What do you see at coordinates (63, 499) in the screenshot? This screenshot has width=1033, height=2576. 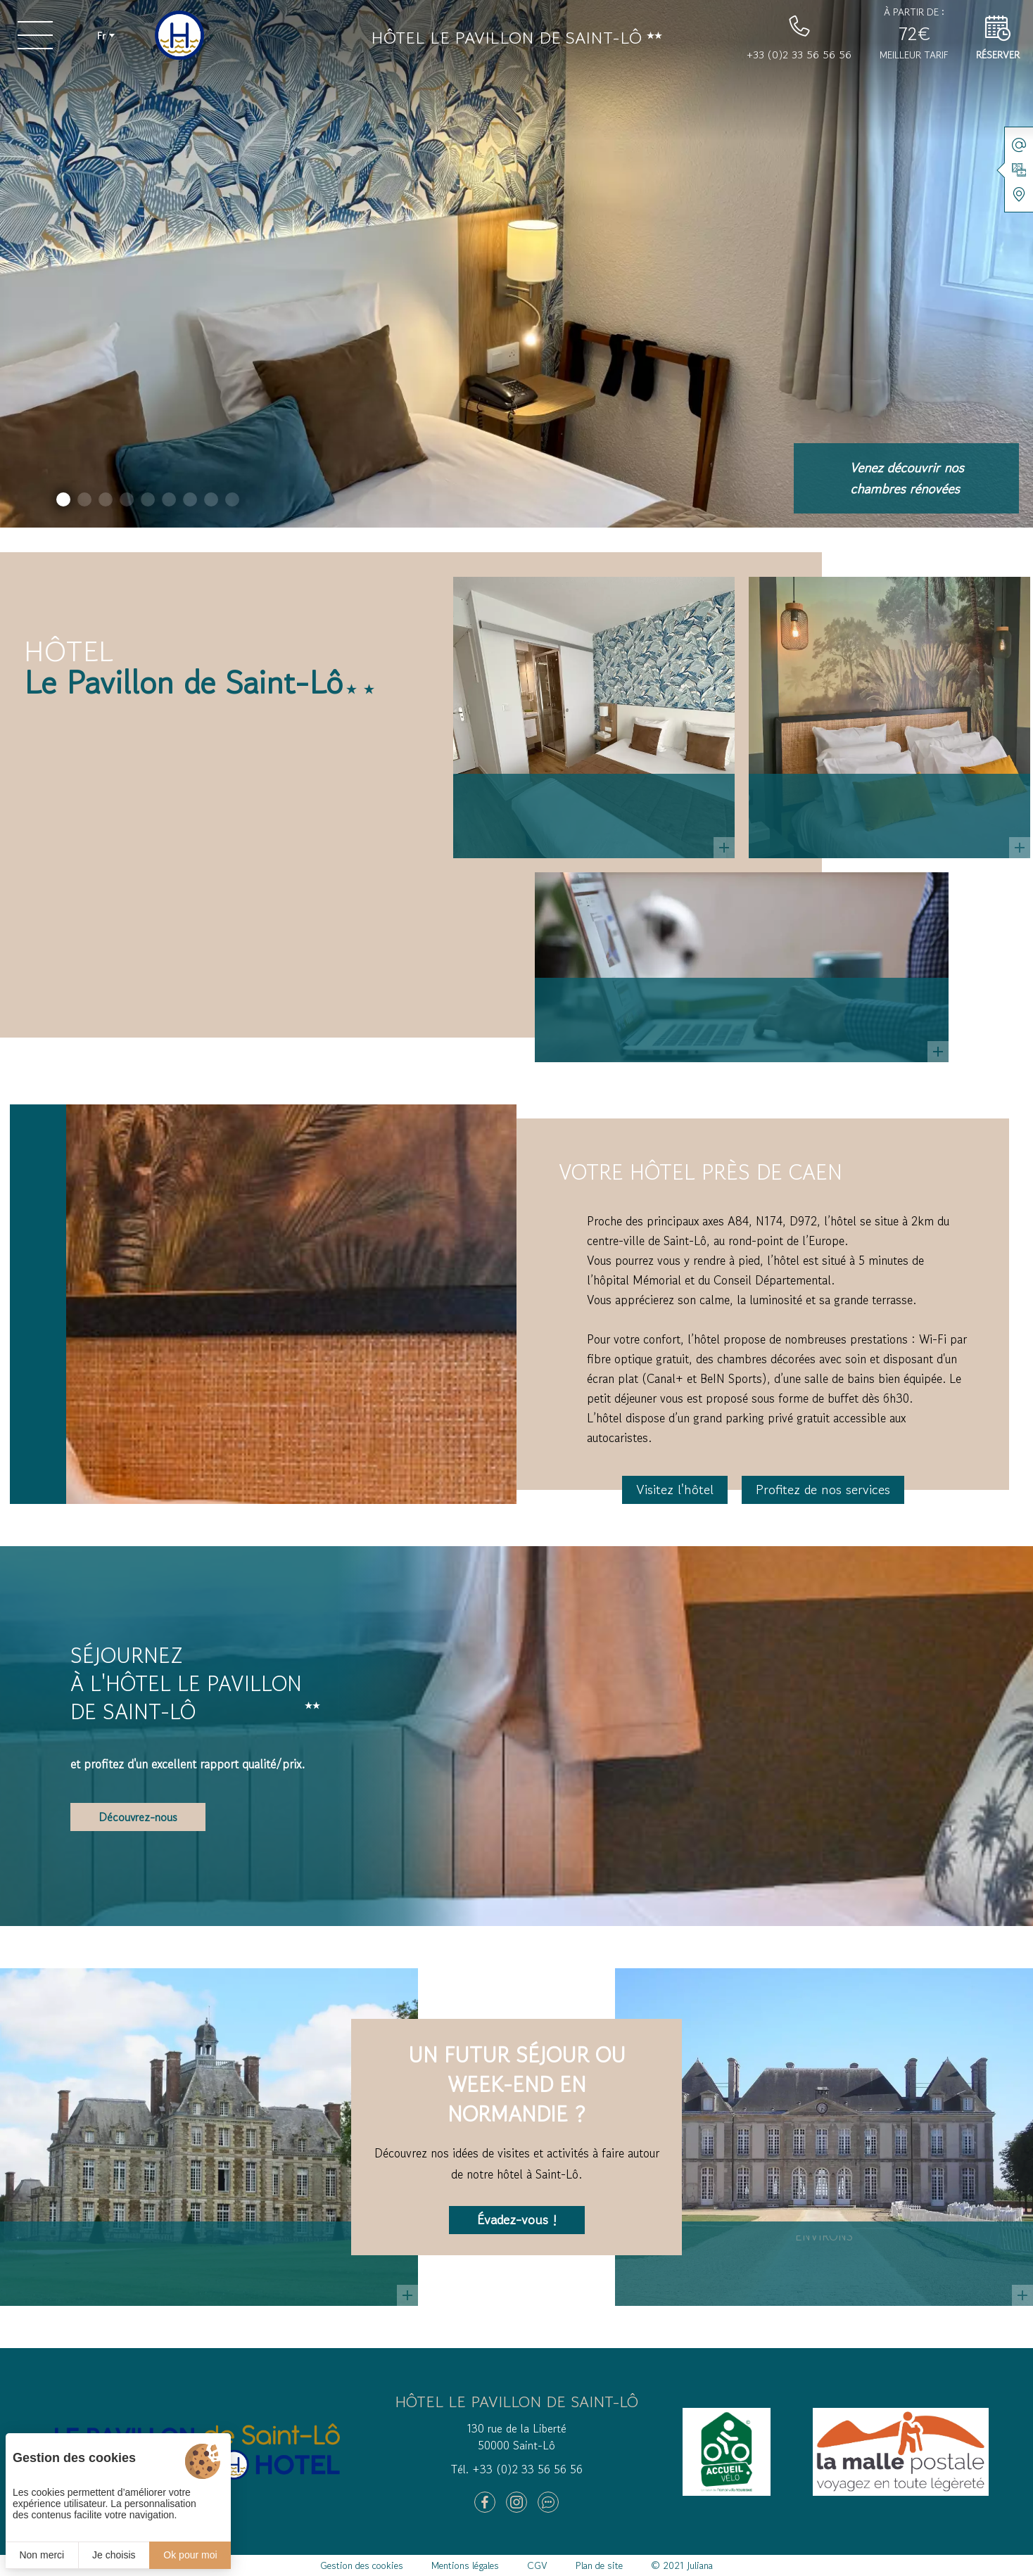 I see `[button]` at bounding box center [63, 499].